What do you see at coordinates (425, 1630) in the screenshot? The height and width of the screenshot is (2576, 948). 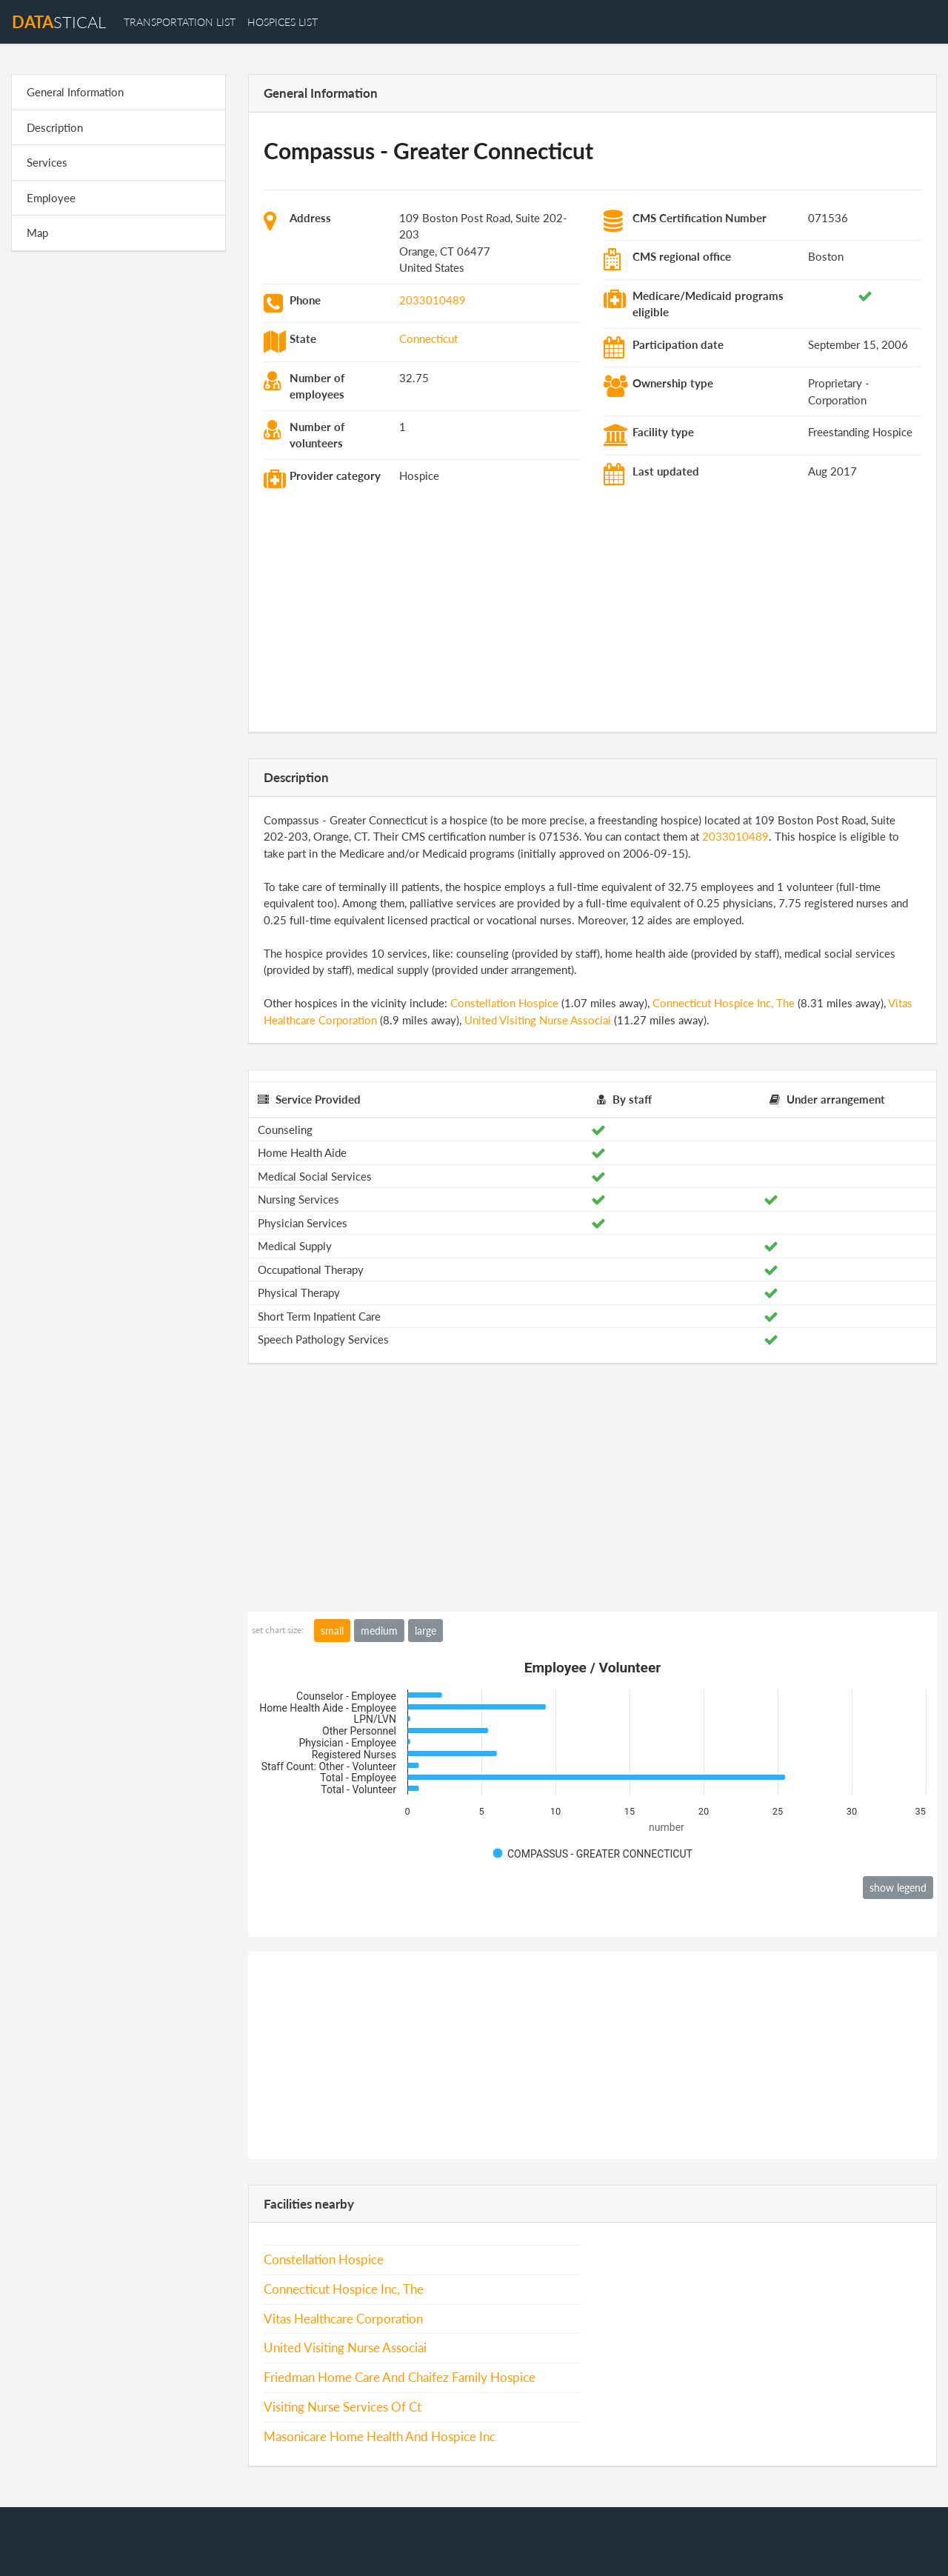 I see `large` at bounding box center [425, 1630].